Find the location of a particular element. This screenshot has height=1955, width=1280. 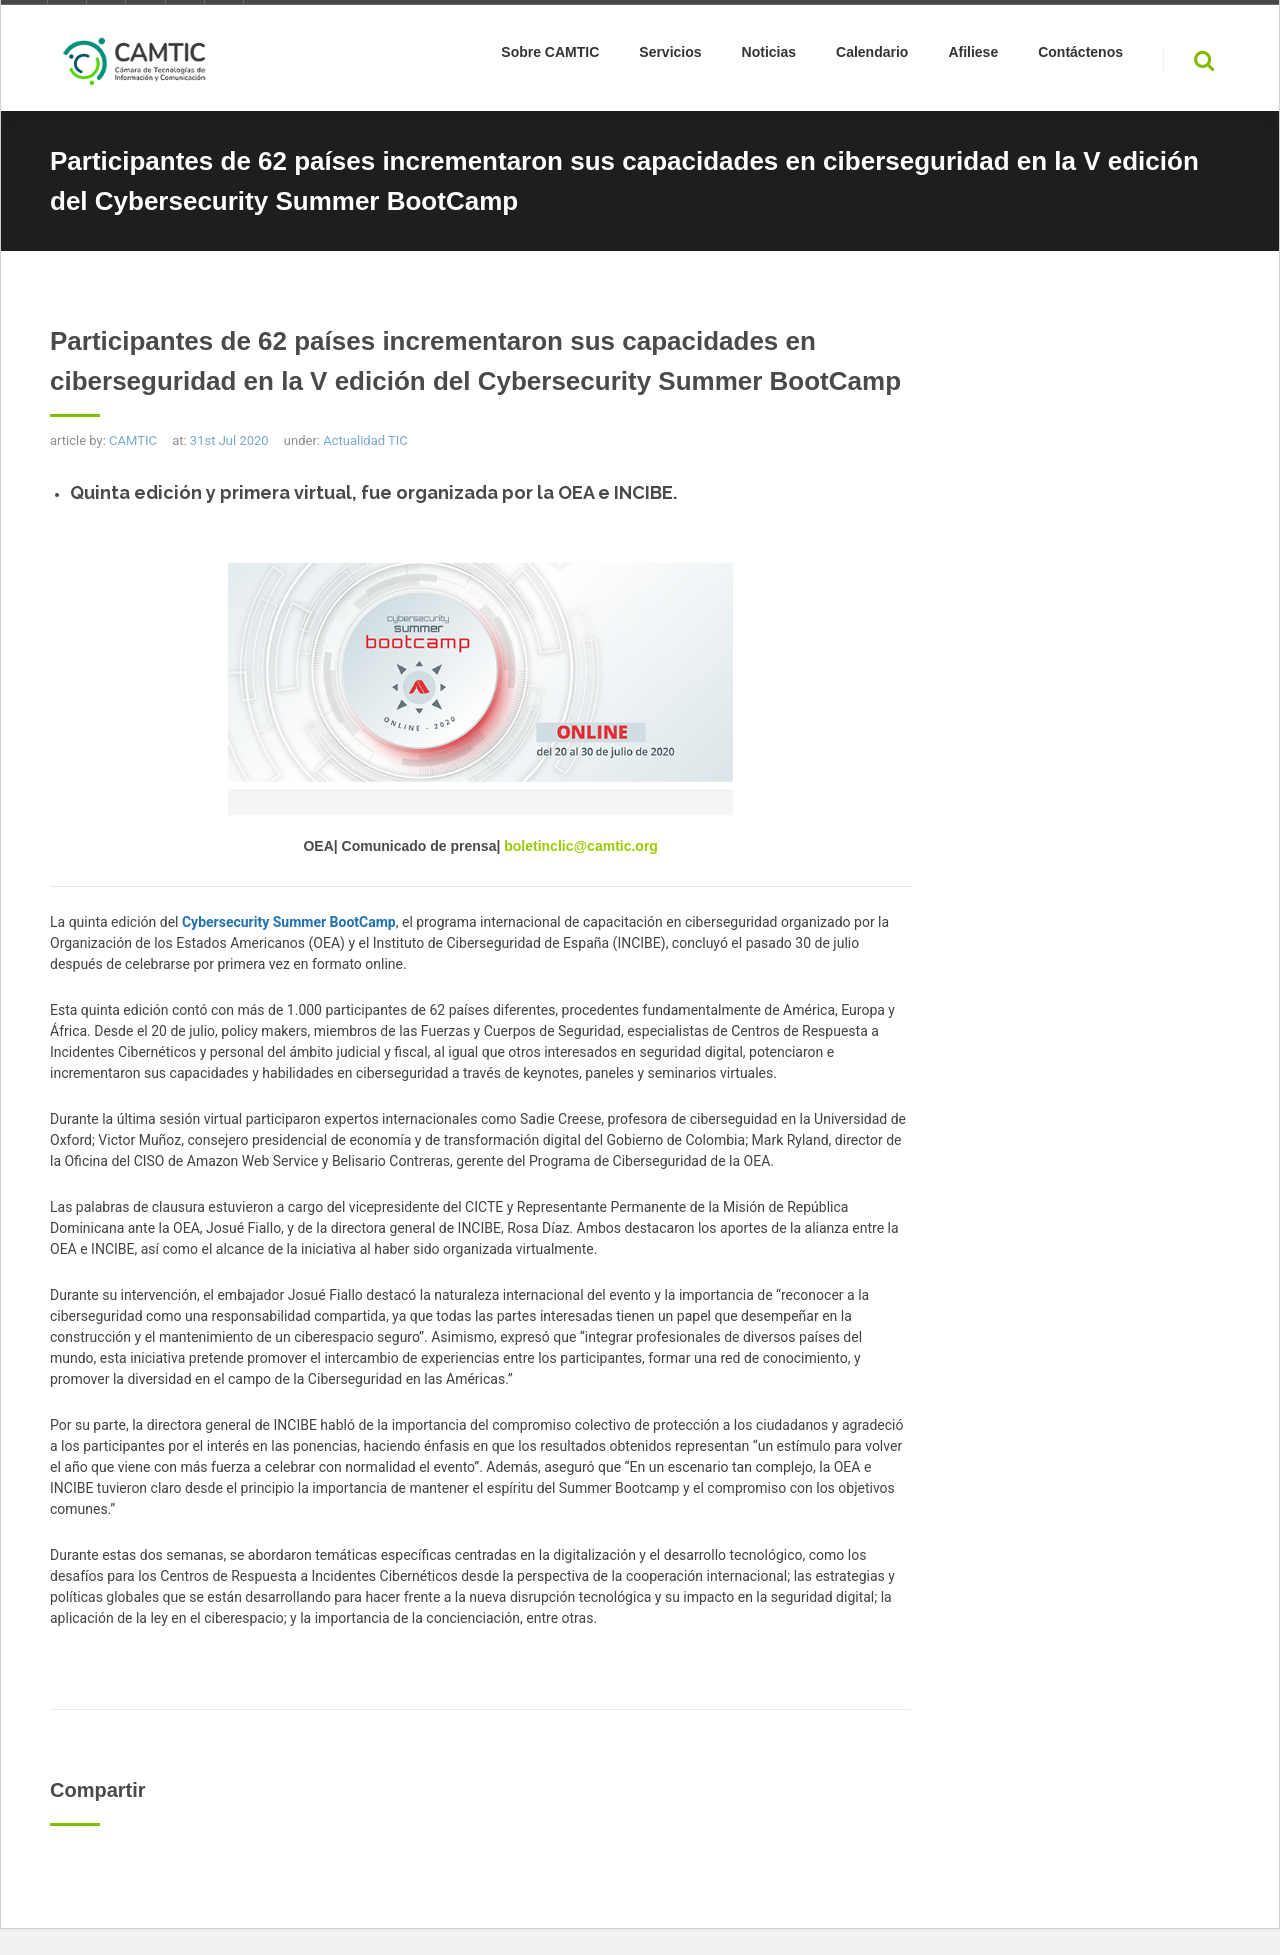

Servicios is located at coordinates (670, 56).